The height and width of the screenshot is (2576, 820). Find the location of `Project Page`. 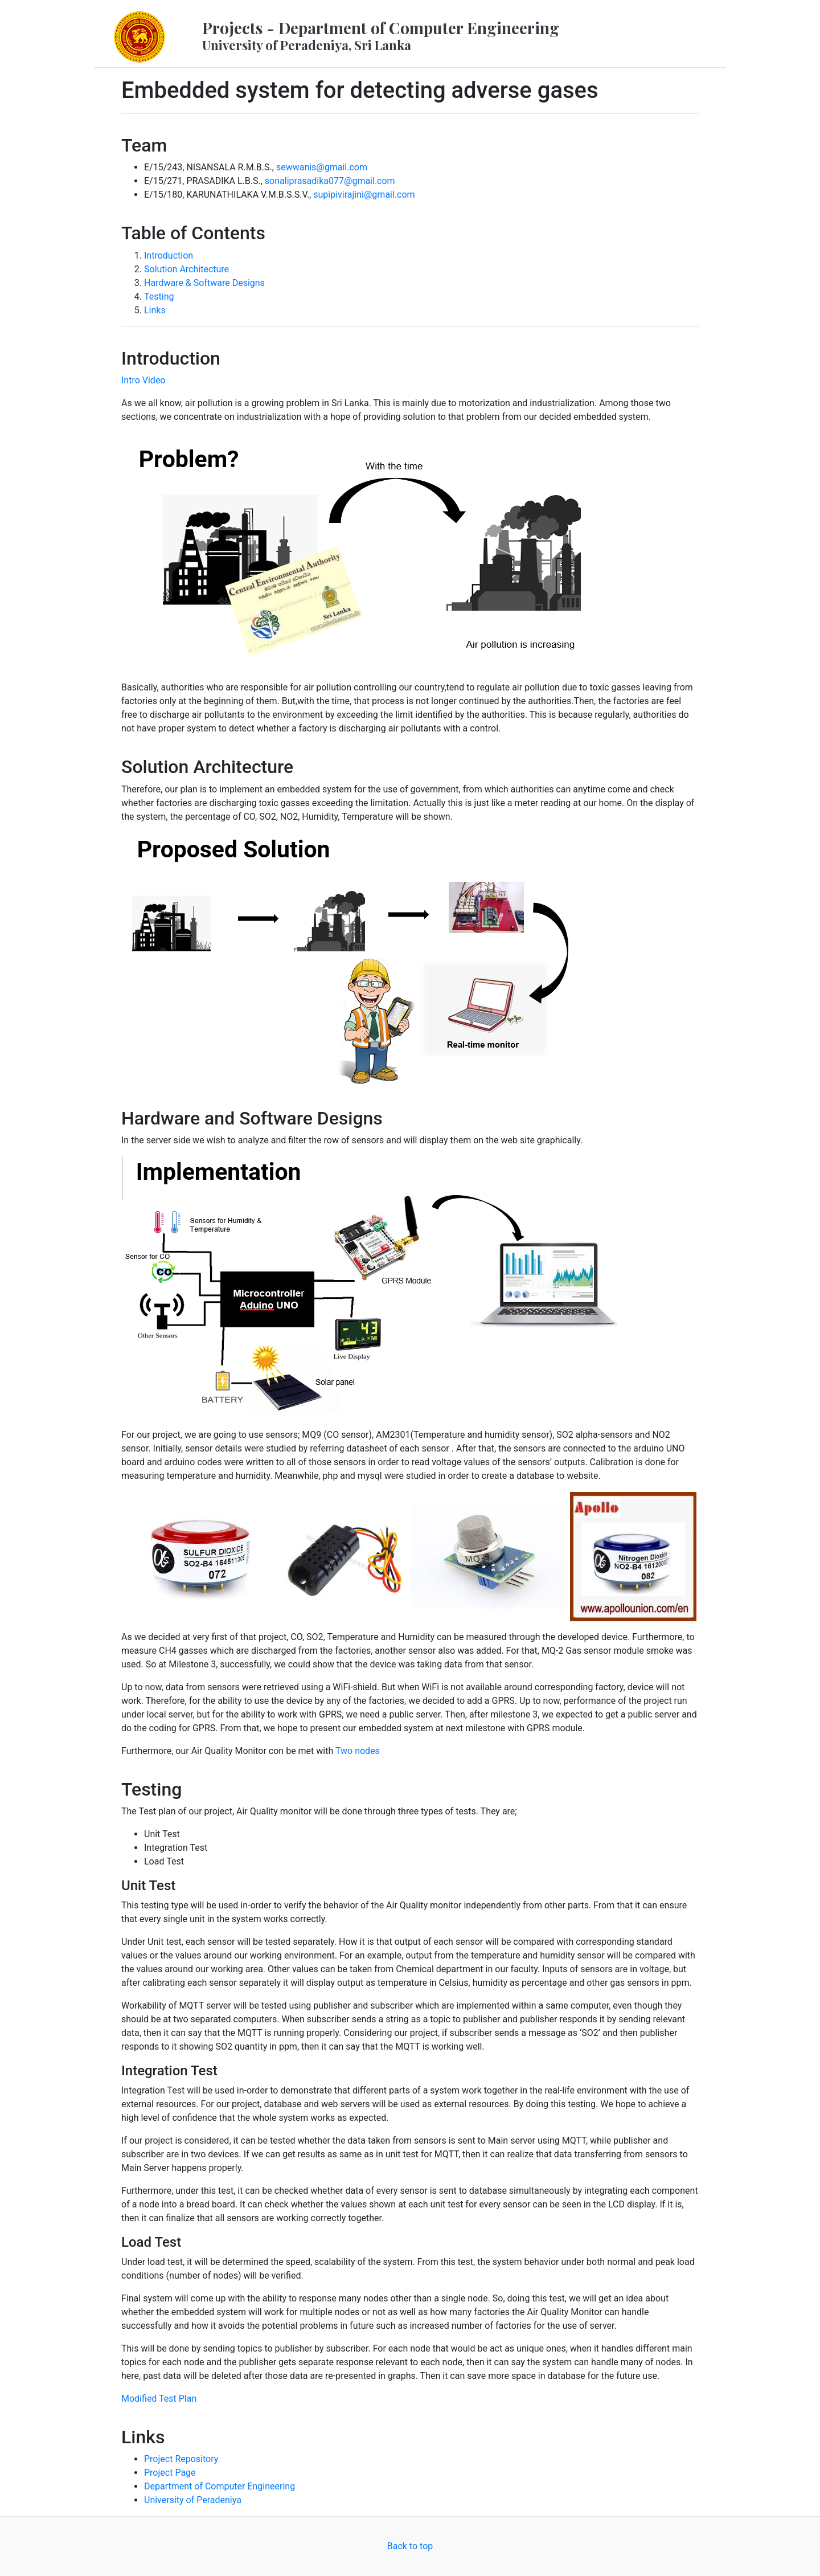

Project Page is located at coordinates (170, 2472).